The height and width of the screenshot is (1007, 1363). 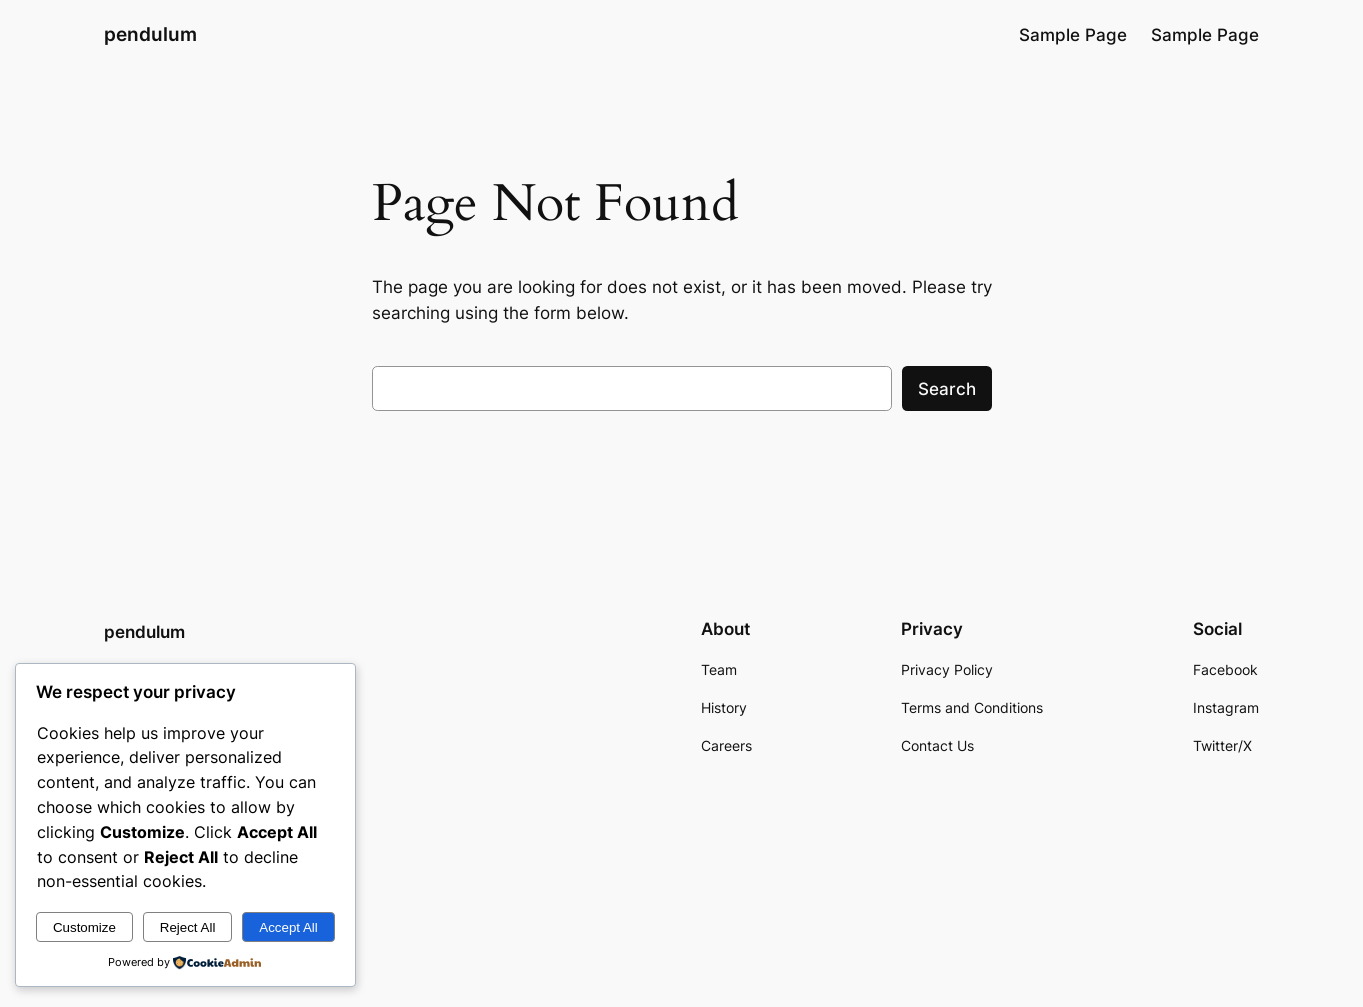 What do you see at coordinates (288, 927) in the screenshot?
I see `Accept All` at bounding box center [288, 927].